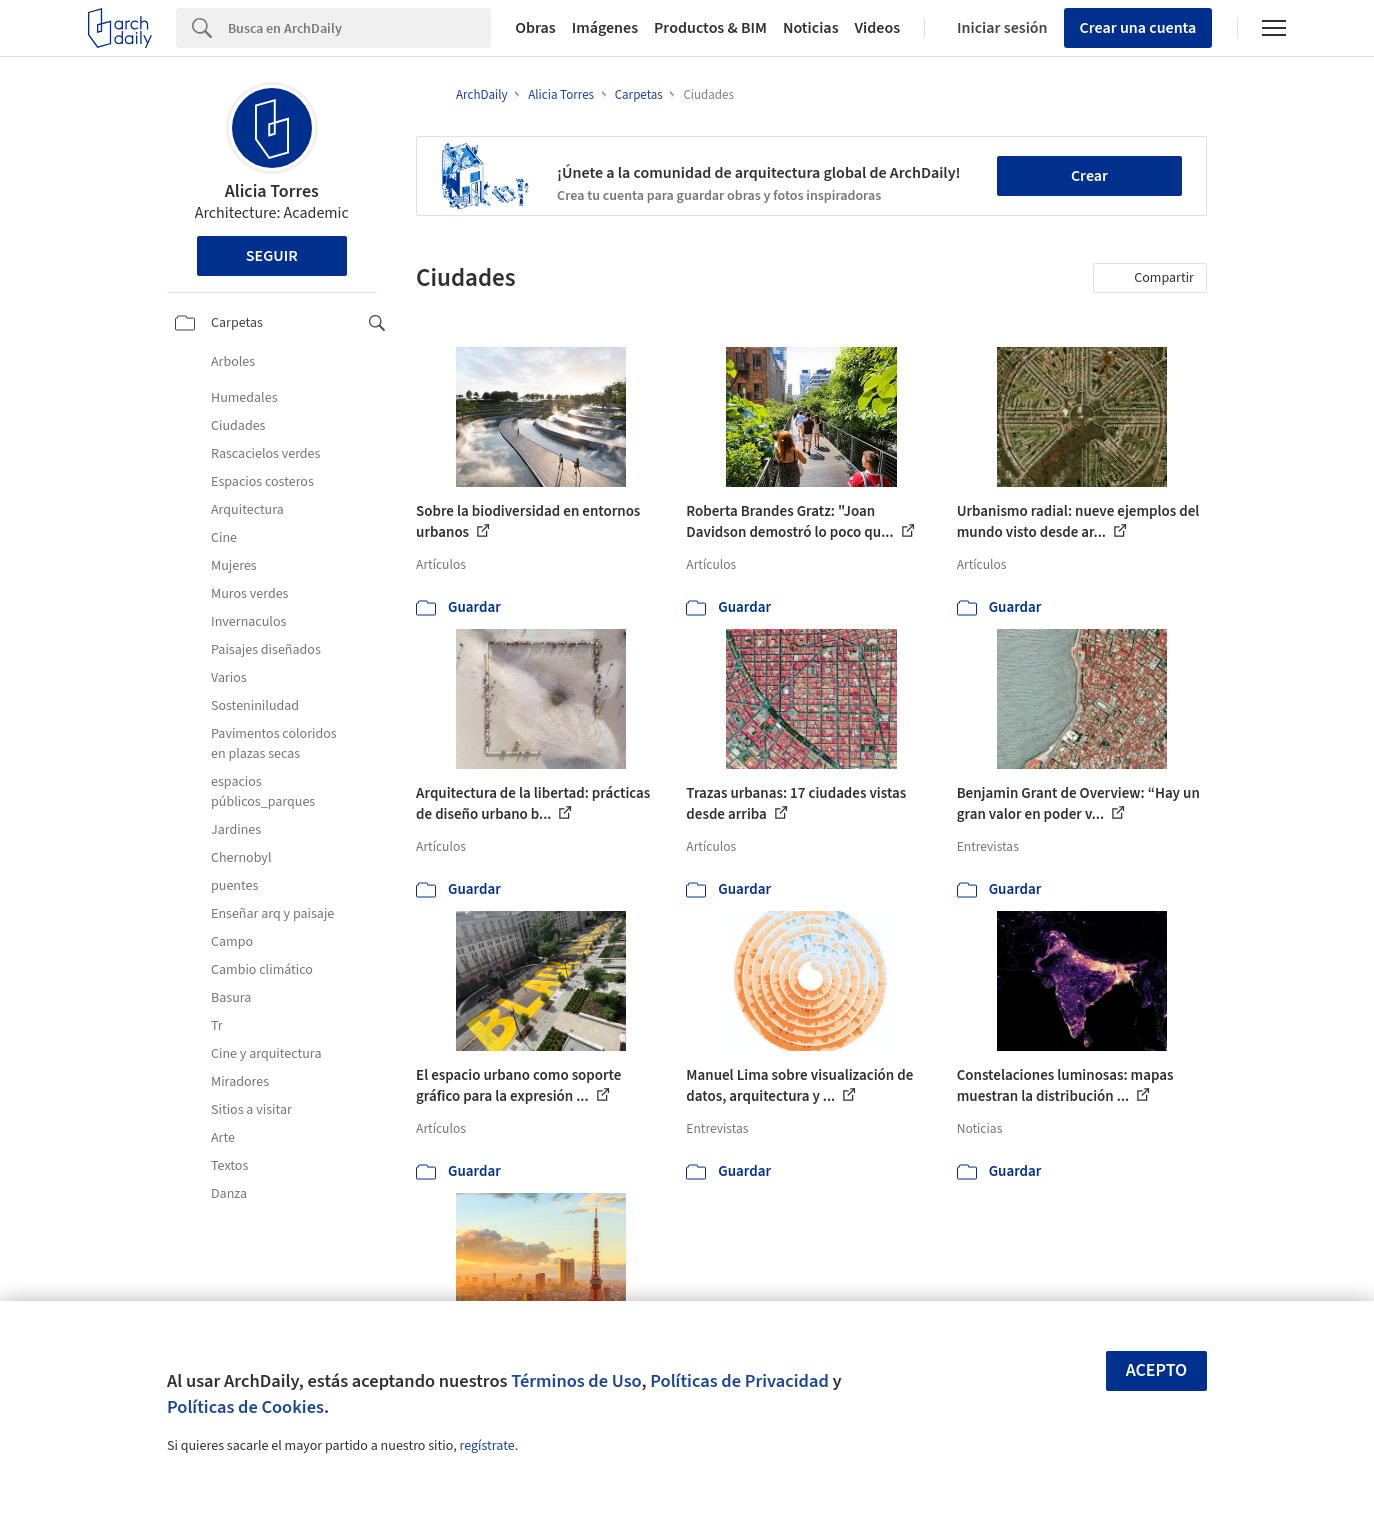 This screenshot has height=1517, width=1374. What do you see at coordinates (710, 28) in the screenshot?
I see `Productos & BIM` at bounding box center [710, 28].